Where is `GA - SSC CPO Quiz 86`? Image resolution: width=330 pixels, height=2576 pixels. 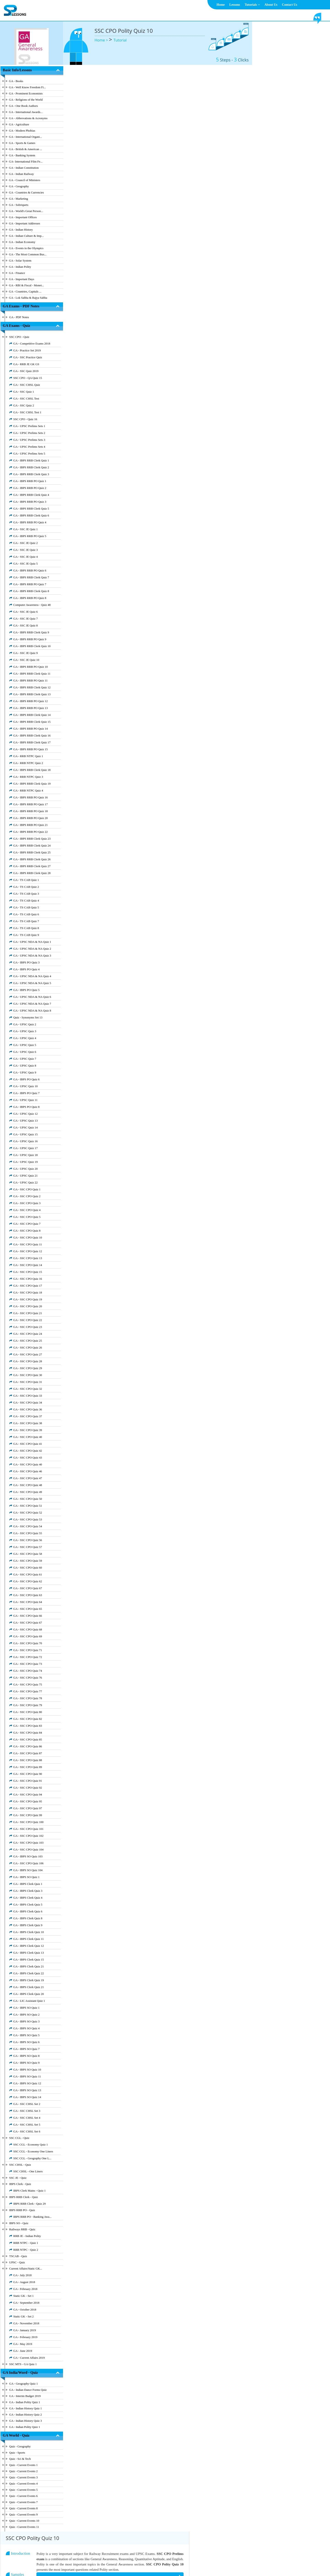
GA - SSC CPO Quiz 86 is located at coordinates (27, 1746).